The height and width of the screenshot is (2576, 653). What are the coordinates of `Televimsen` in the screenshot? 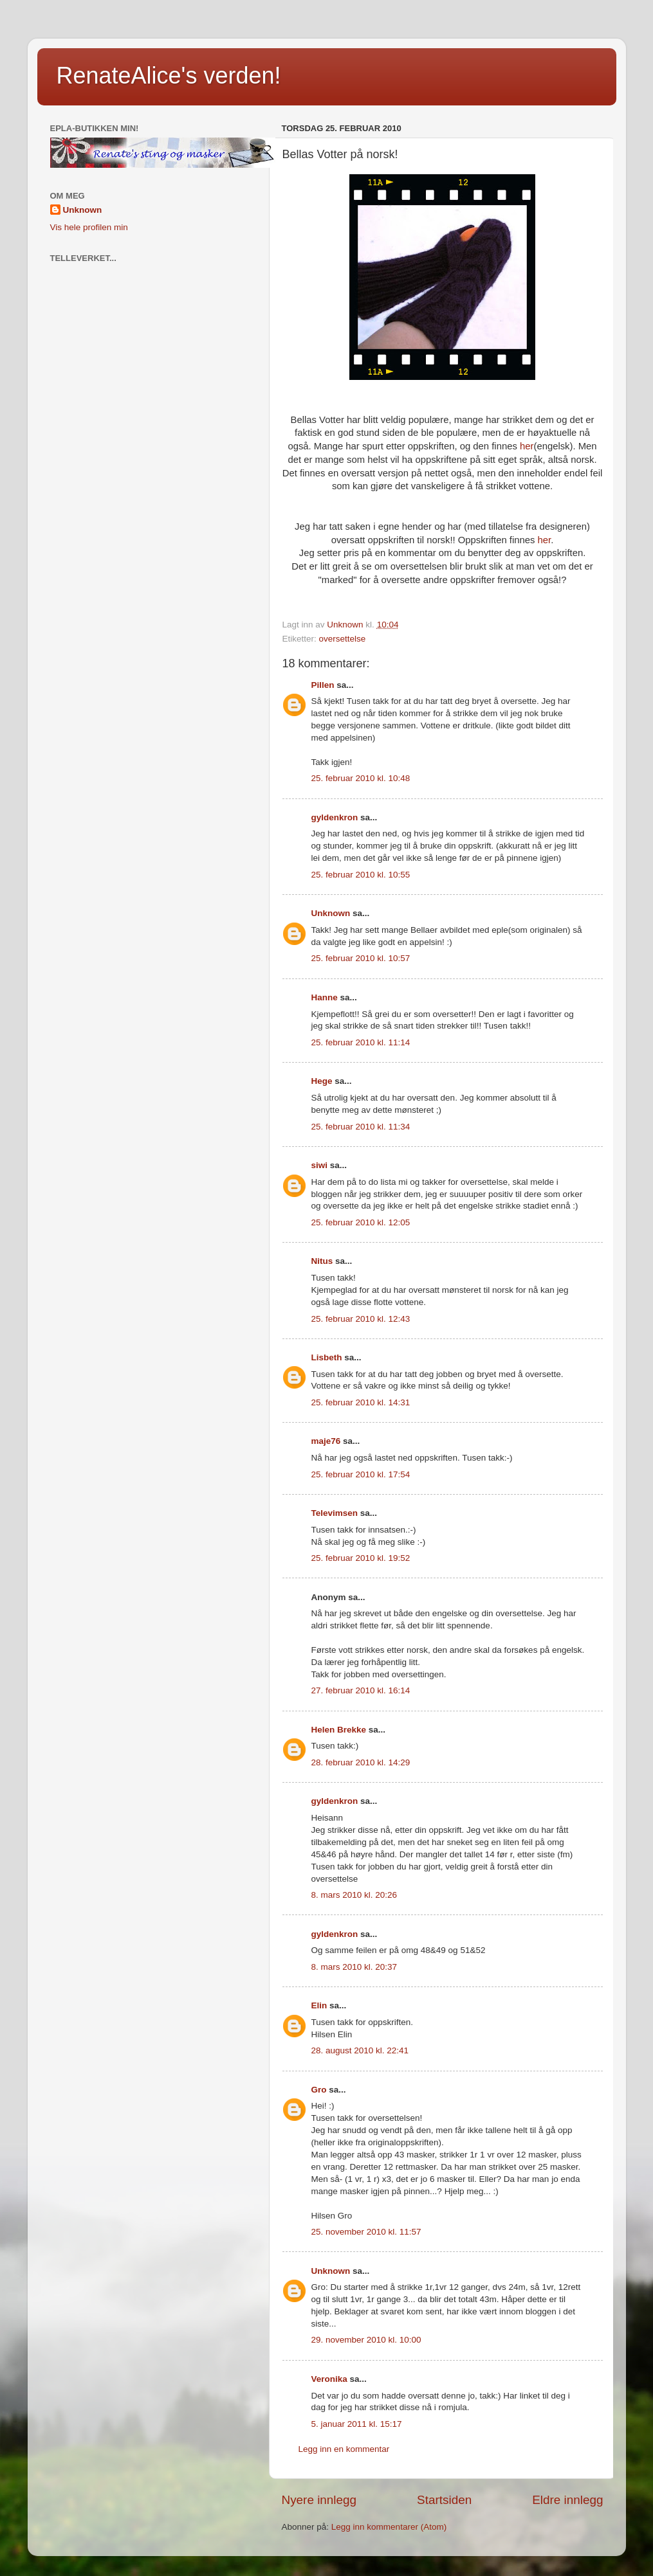 It's located at (334, 1513).